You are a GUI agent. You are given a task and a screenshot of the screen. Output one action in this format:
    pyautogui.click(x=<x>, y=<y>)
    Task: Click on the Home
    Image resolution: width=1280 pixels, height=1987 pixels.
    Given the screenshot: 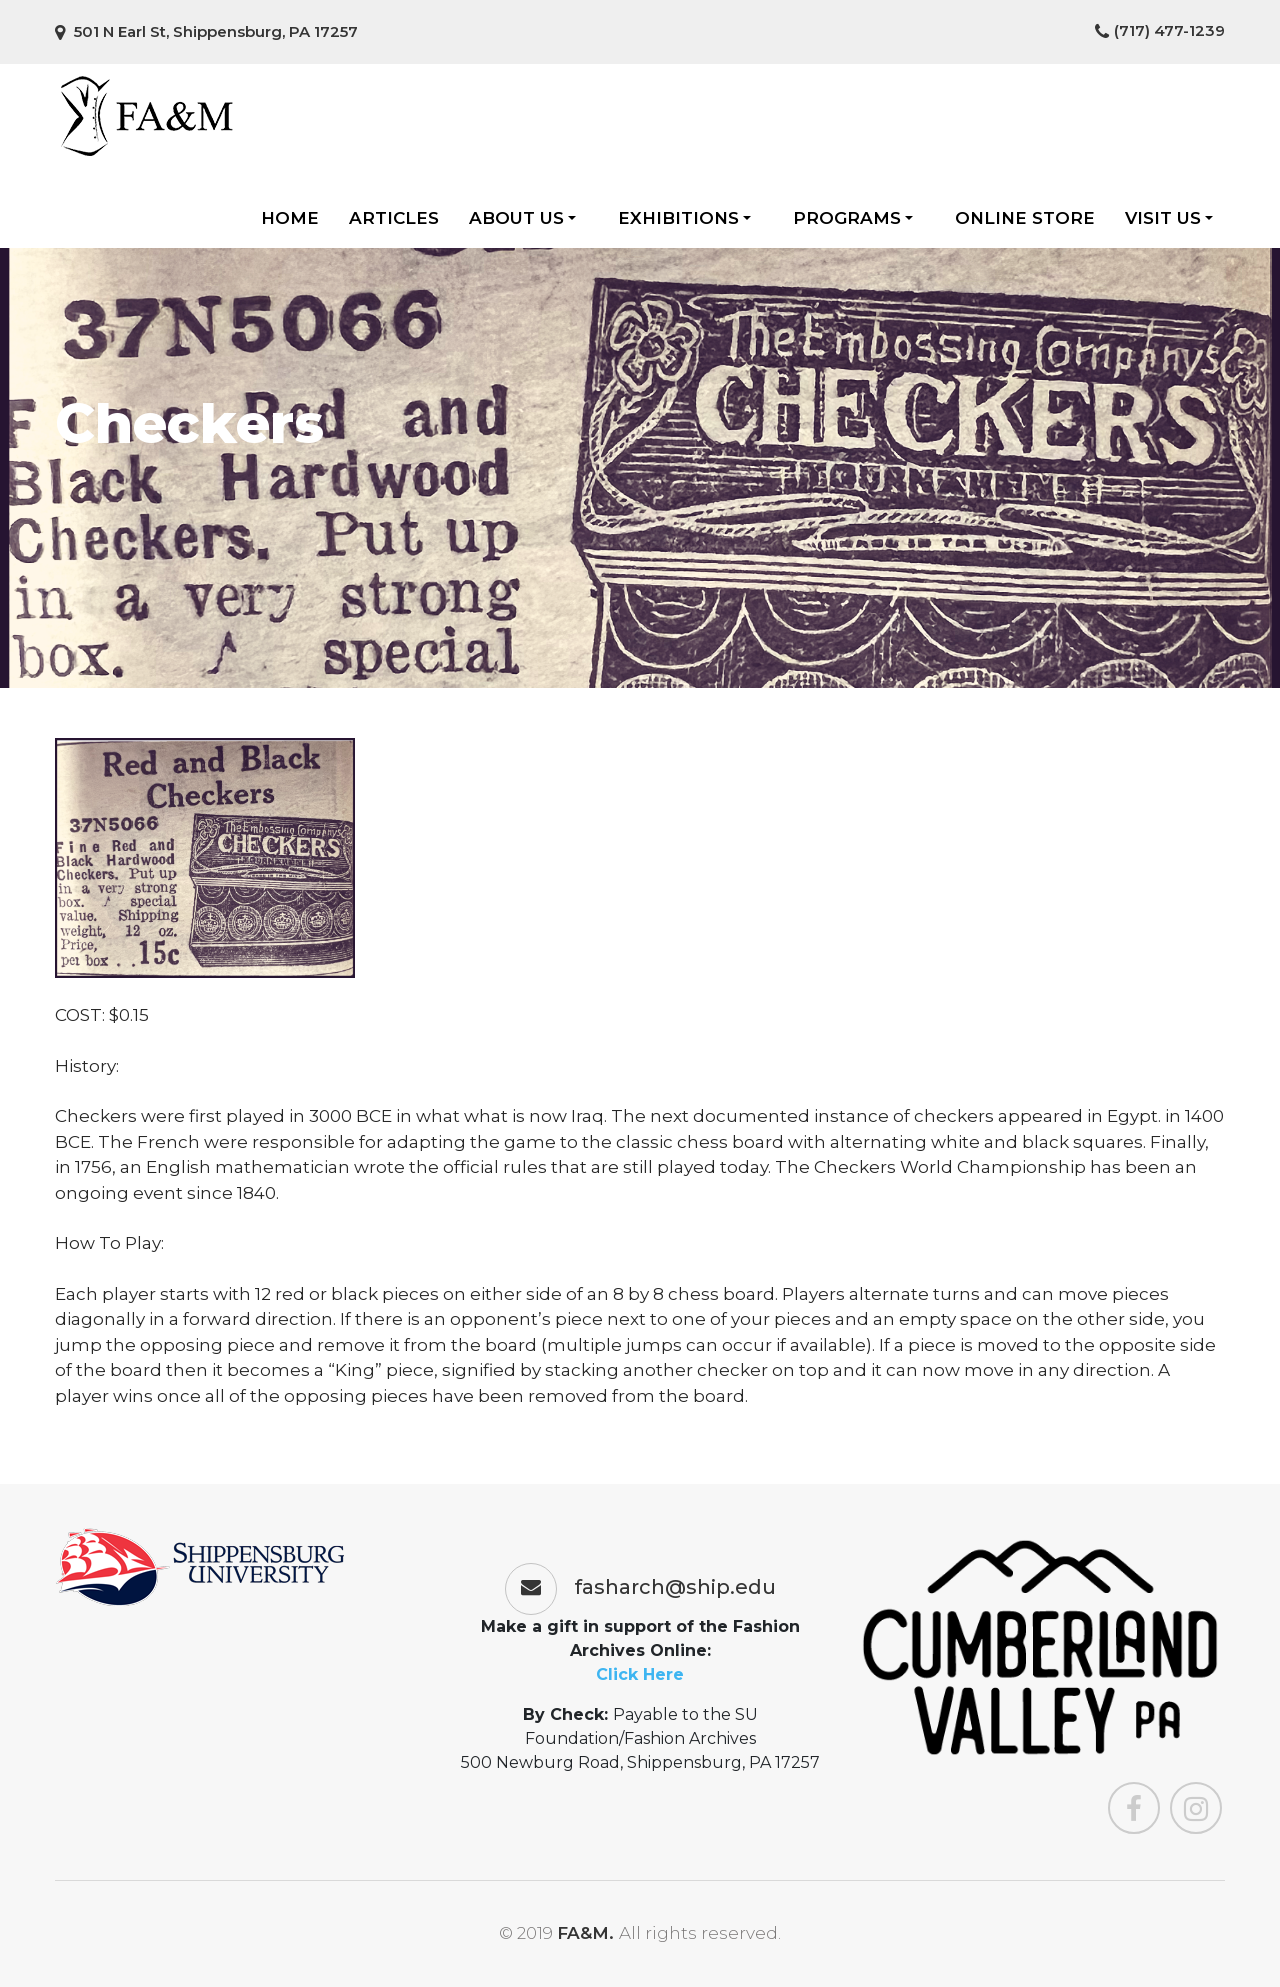 What is the action you would take?
    pyautogui.click(x=290, y=218)
    